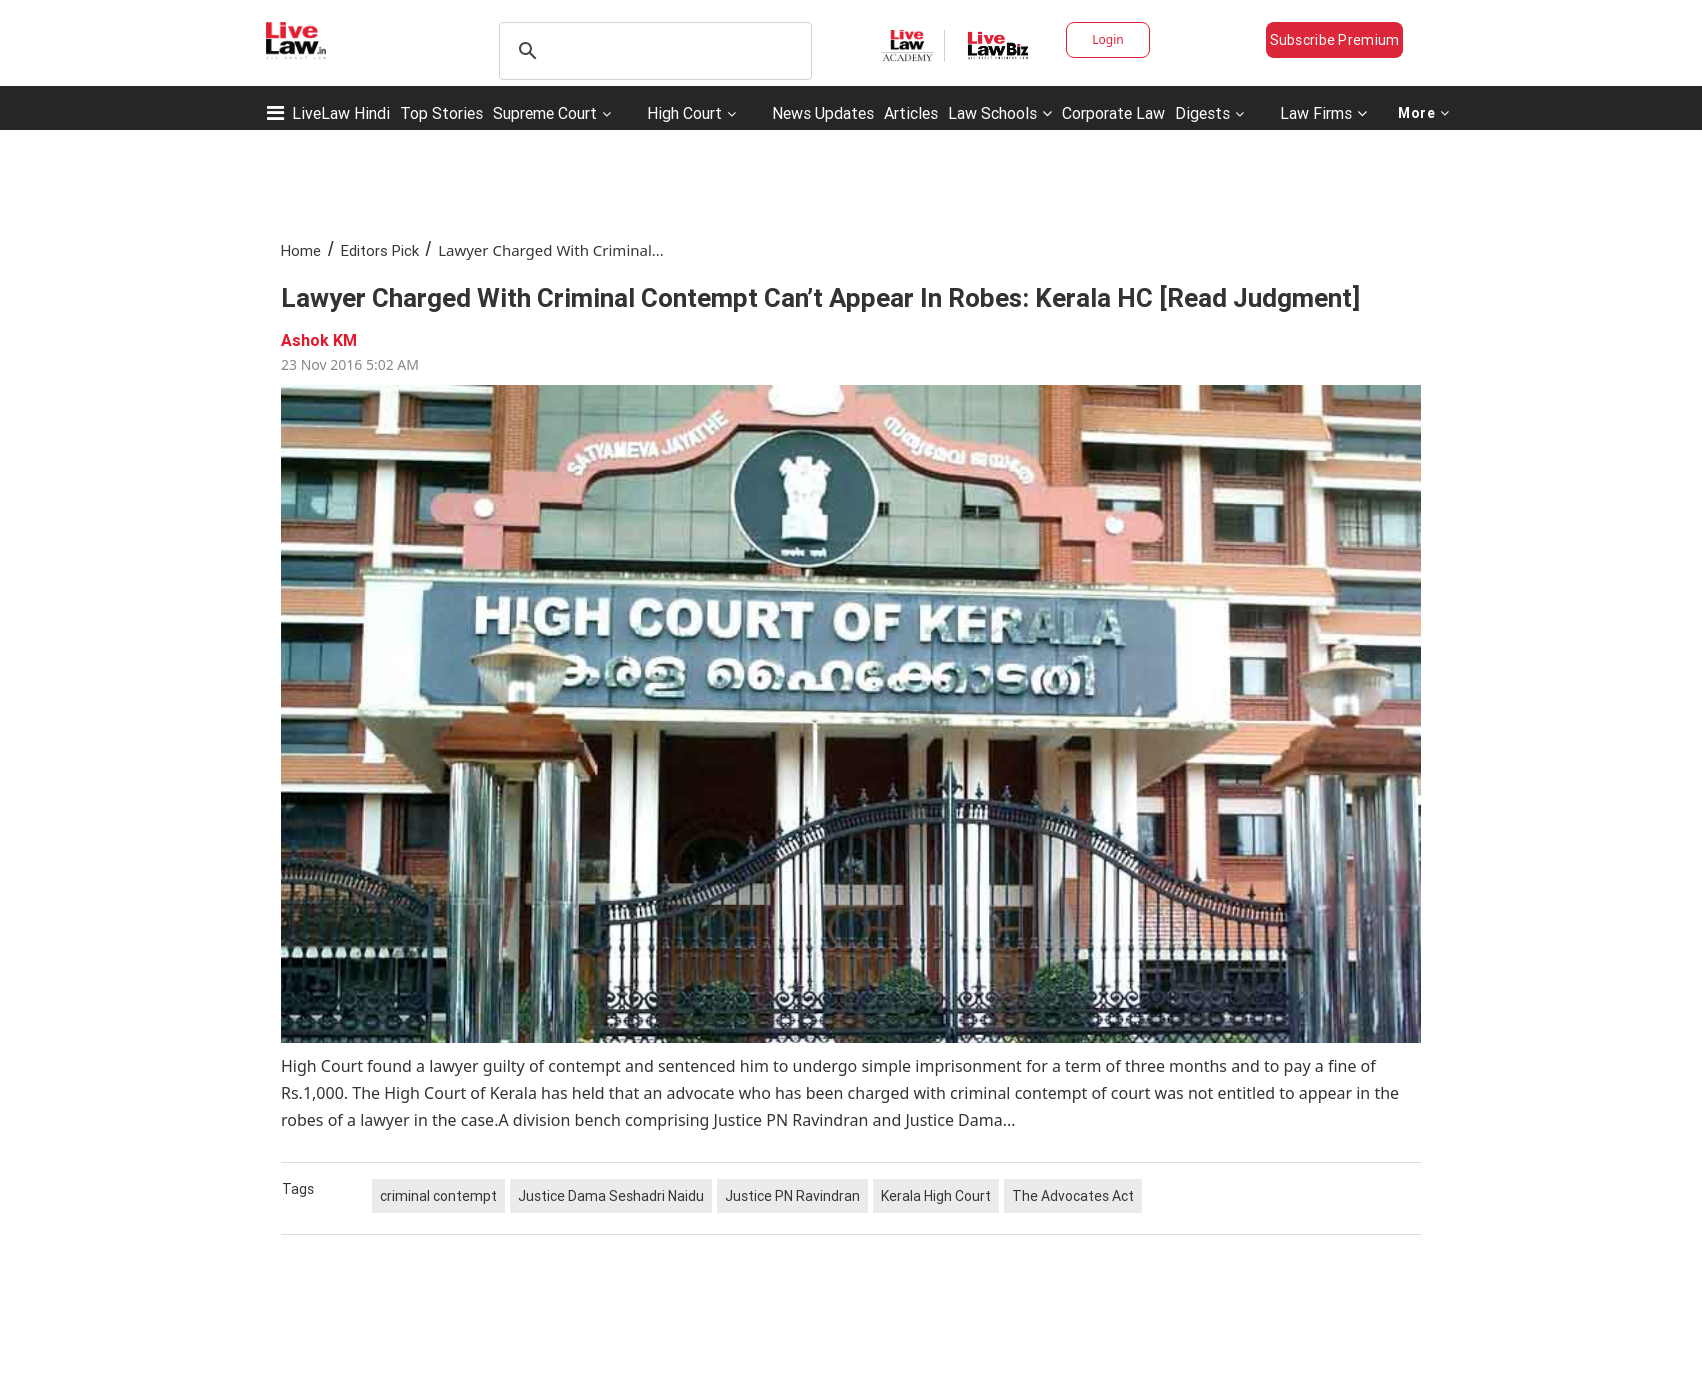  What do you see at coordinates (1424, 113) in the screenshot?
I see `More` at bounding box center [1424, 113].